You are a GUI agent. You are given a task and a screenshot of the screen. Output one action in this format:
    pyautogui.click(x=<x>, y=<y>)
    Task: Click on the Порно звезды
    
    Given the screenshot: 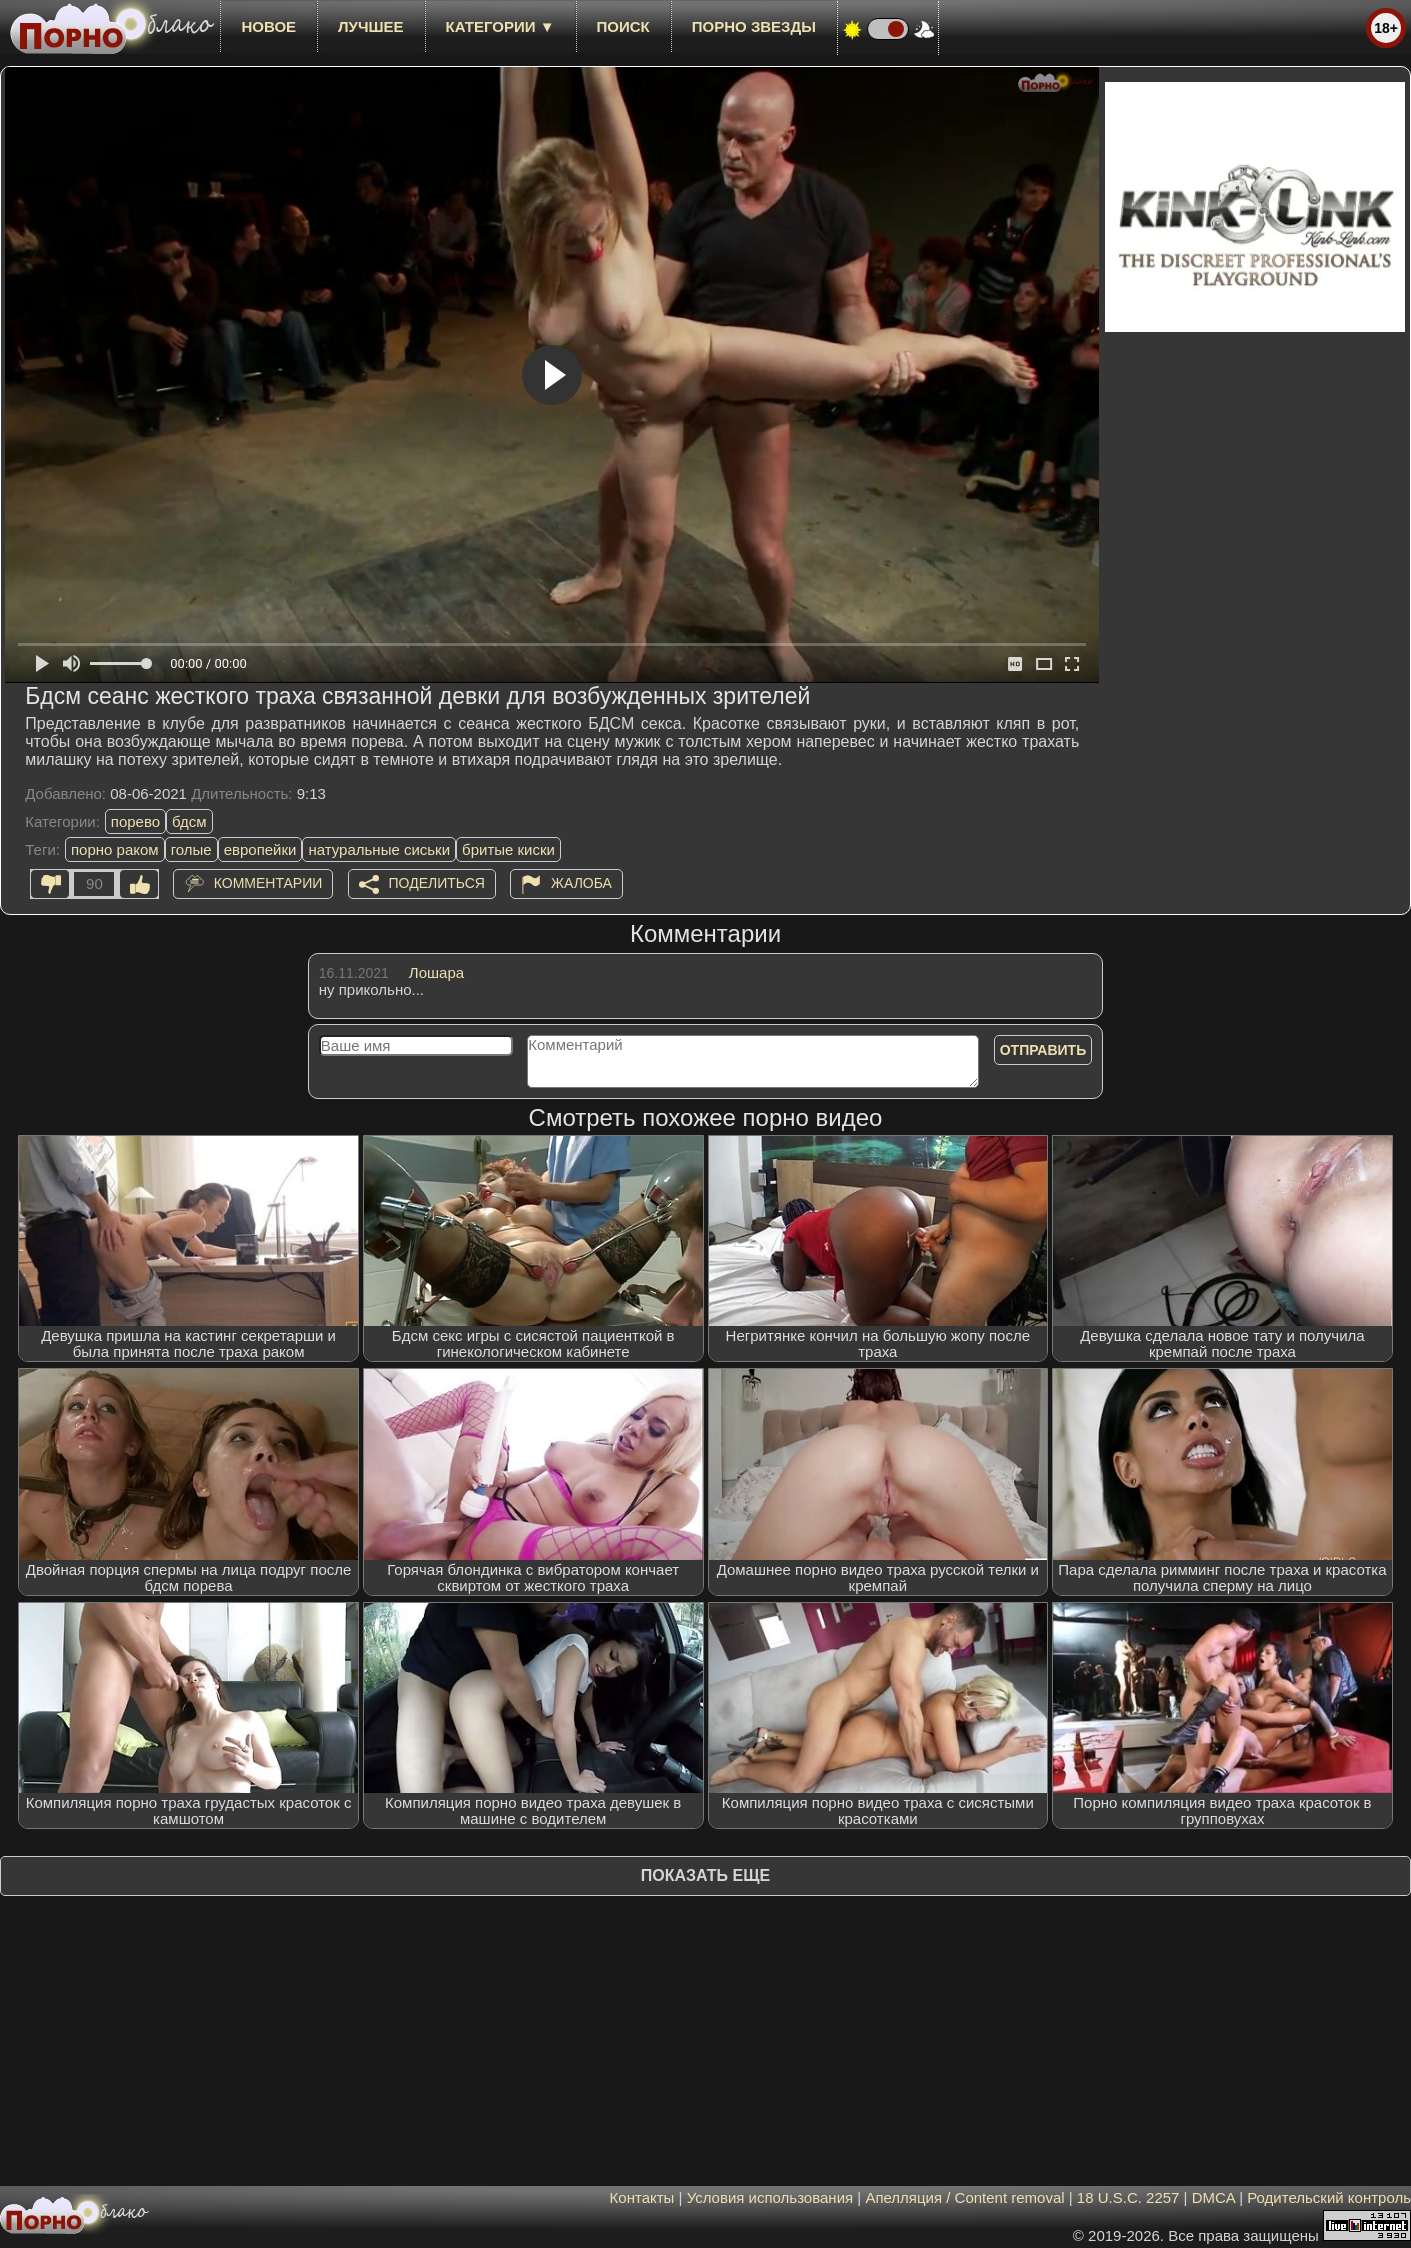 What is the action you would take?
    pyautogui.click(x=754, y=26)
    